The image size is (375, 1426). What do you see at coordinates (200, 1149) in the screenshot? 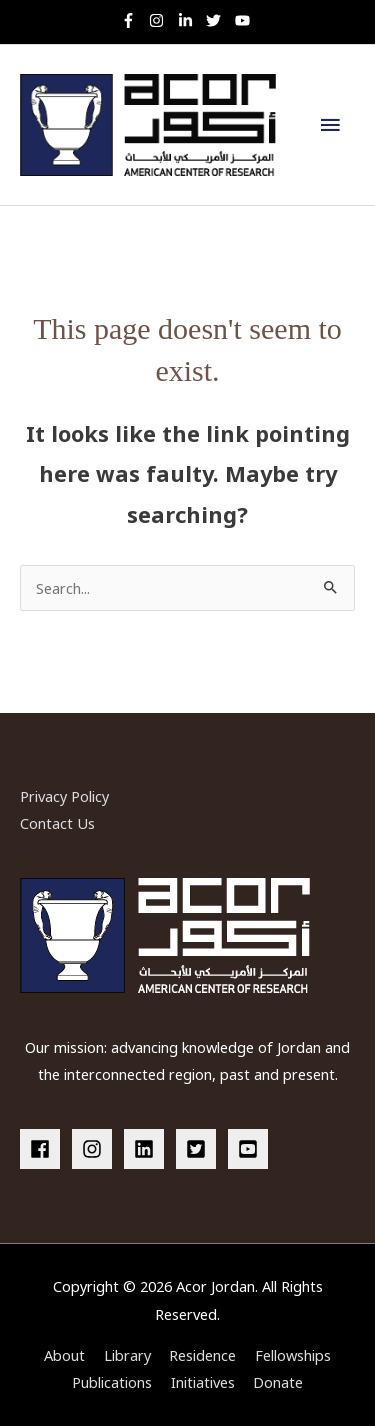
I see `[twitter-square]` at bounding box center [200, 1149].